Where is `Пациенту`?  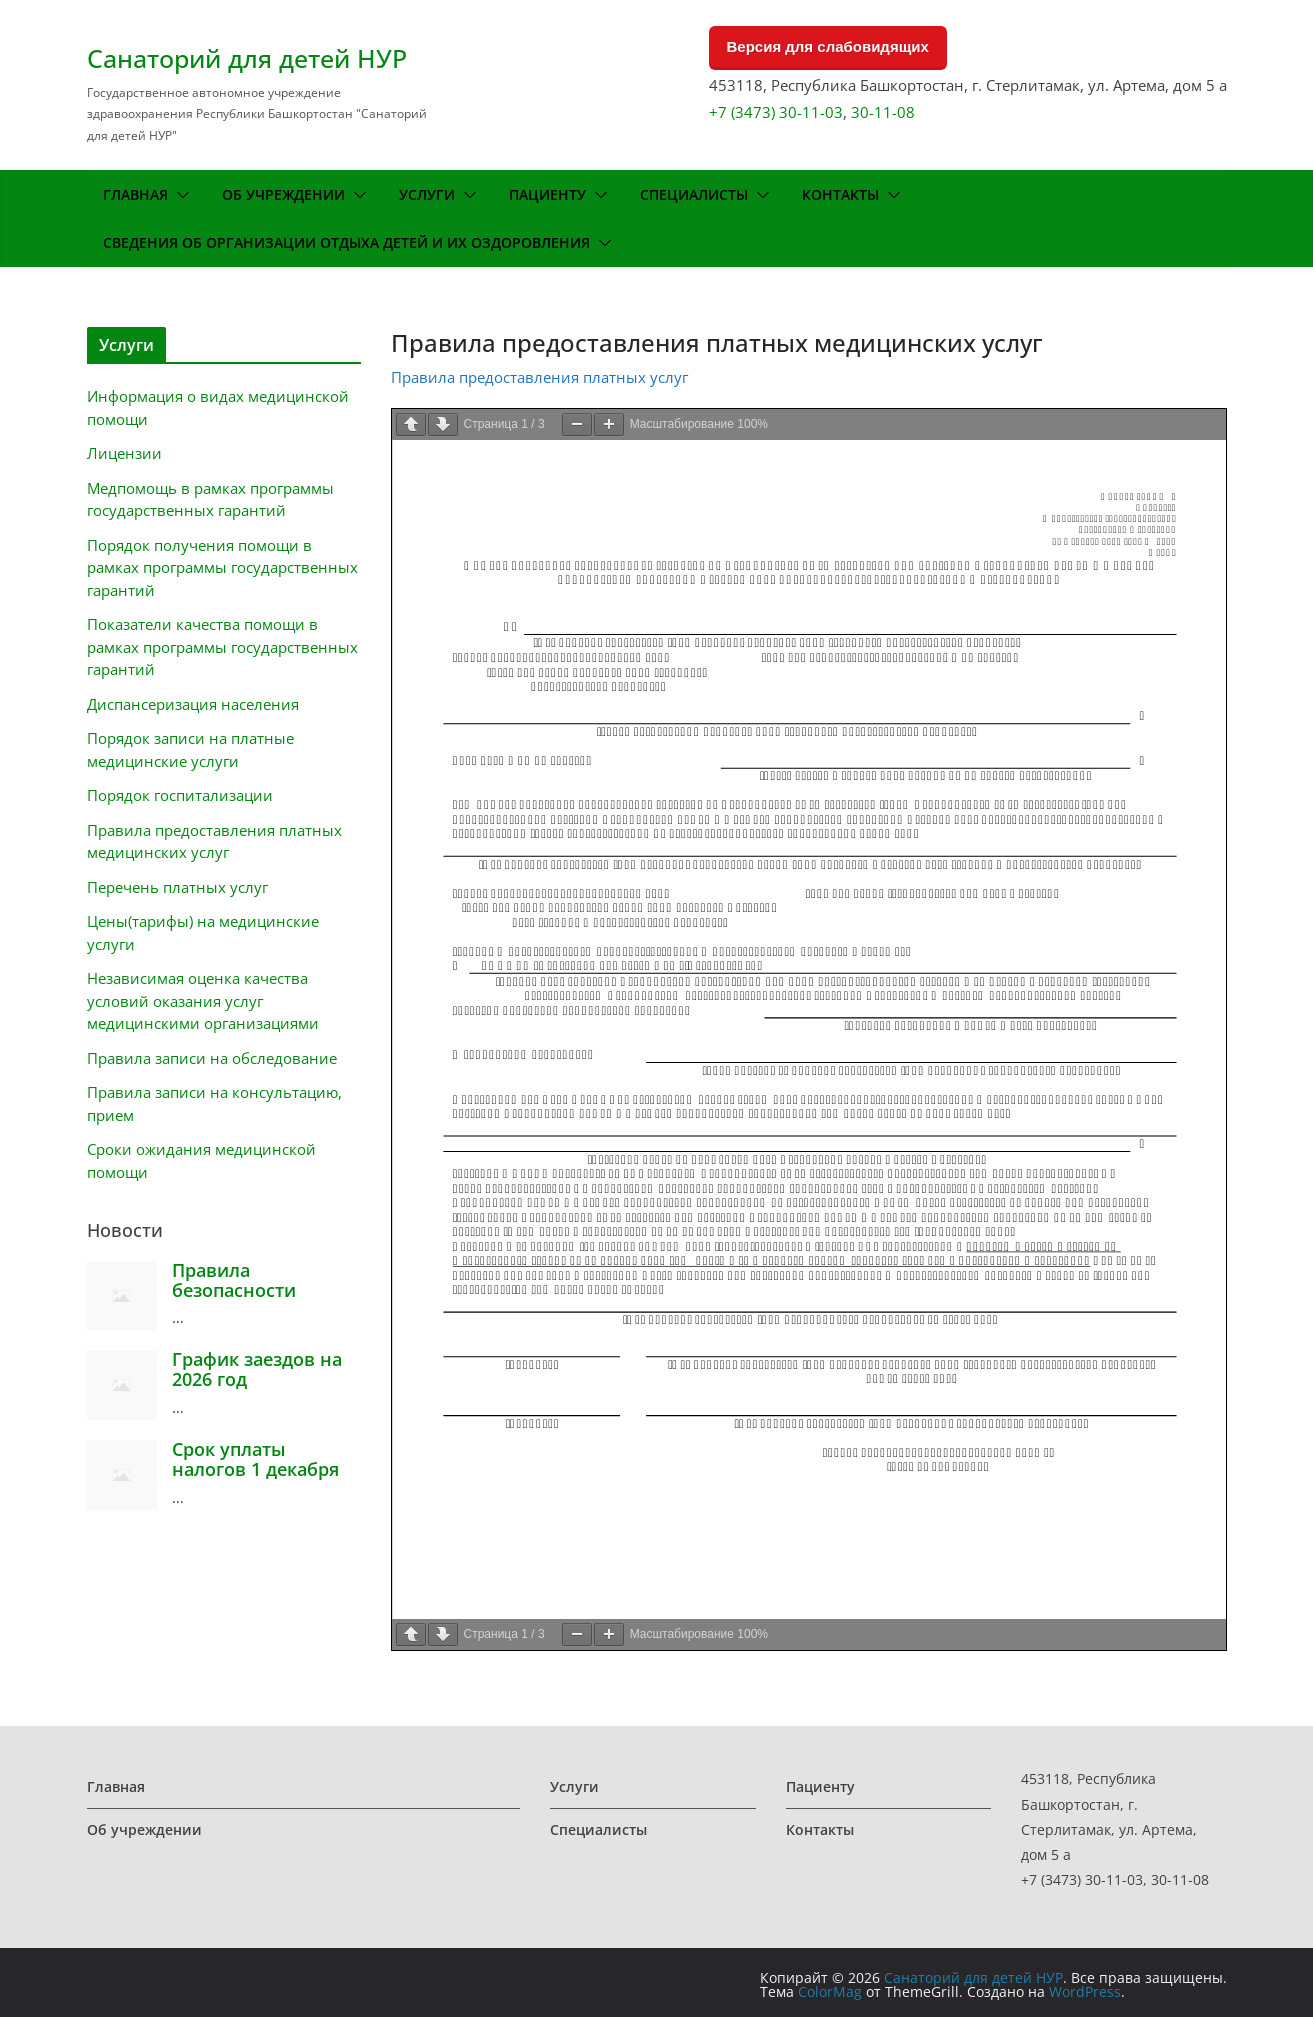
Пациенту is located at coordinates (547, 194).